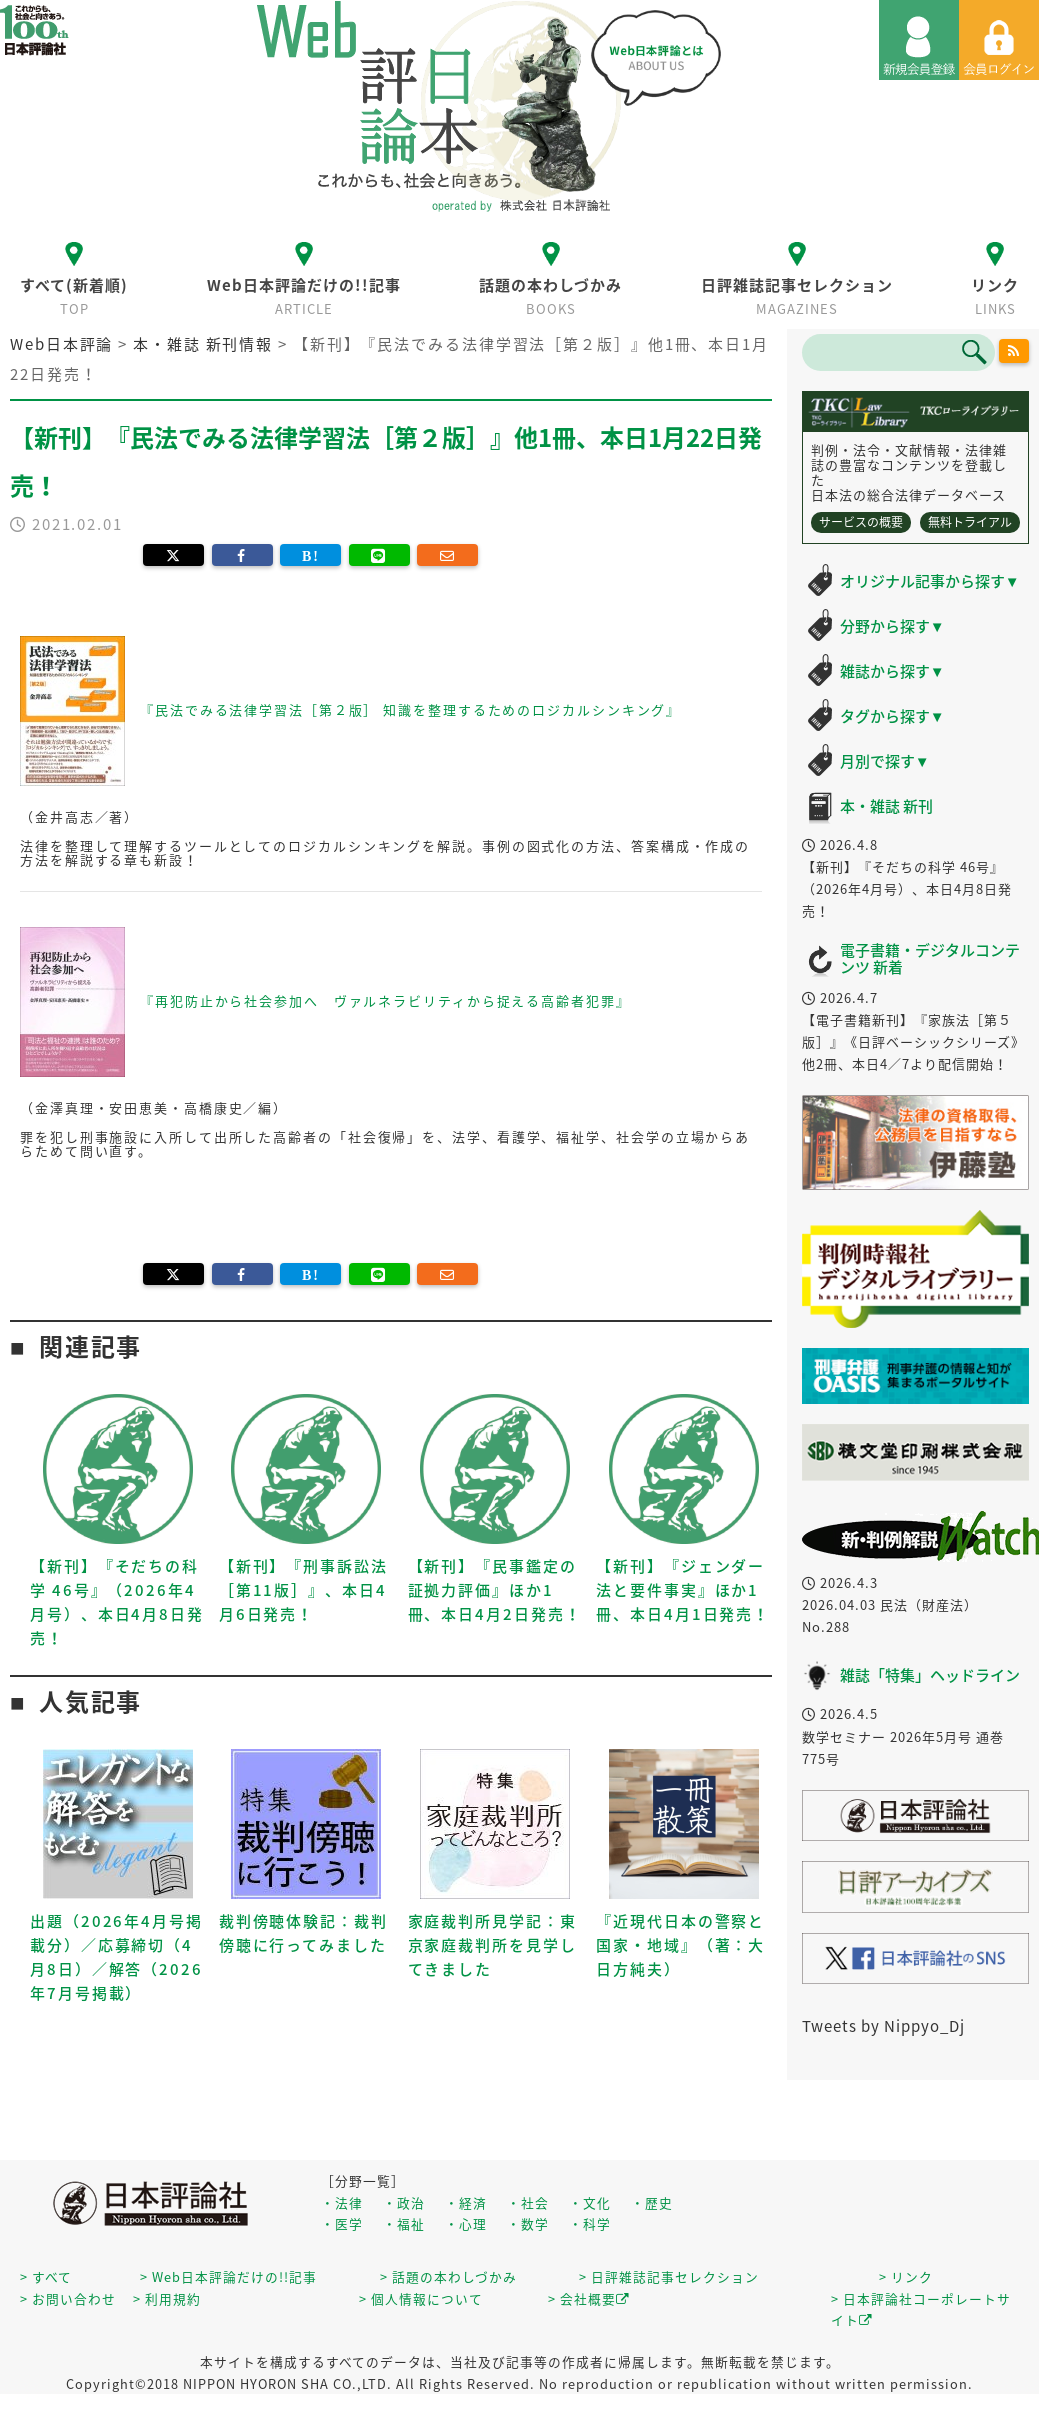 The image size is (1039, 2428). Describe the element at coordinates (970, 522) in the screenshot. I see `無料トライアル` at that location.